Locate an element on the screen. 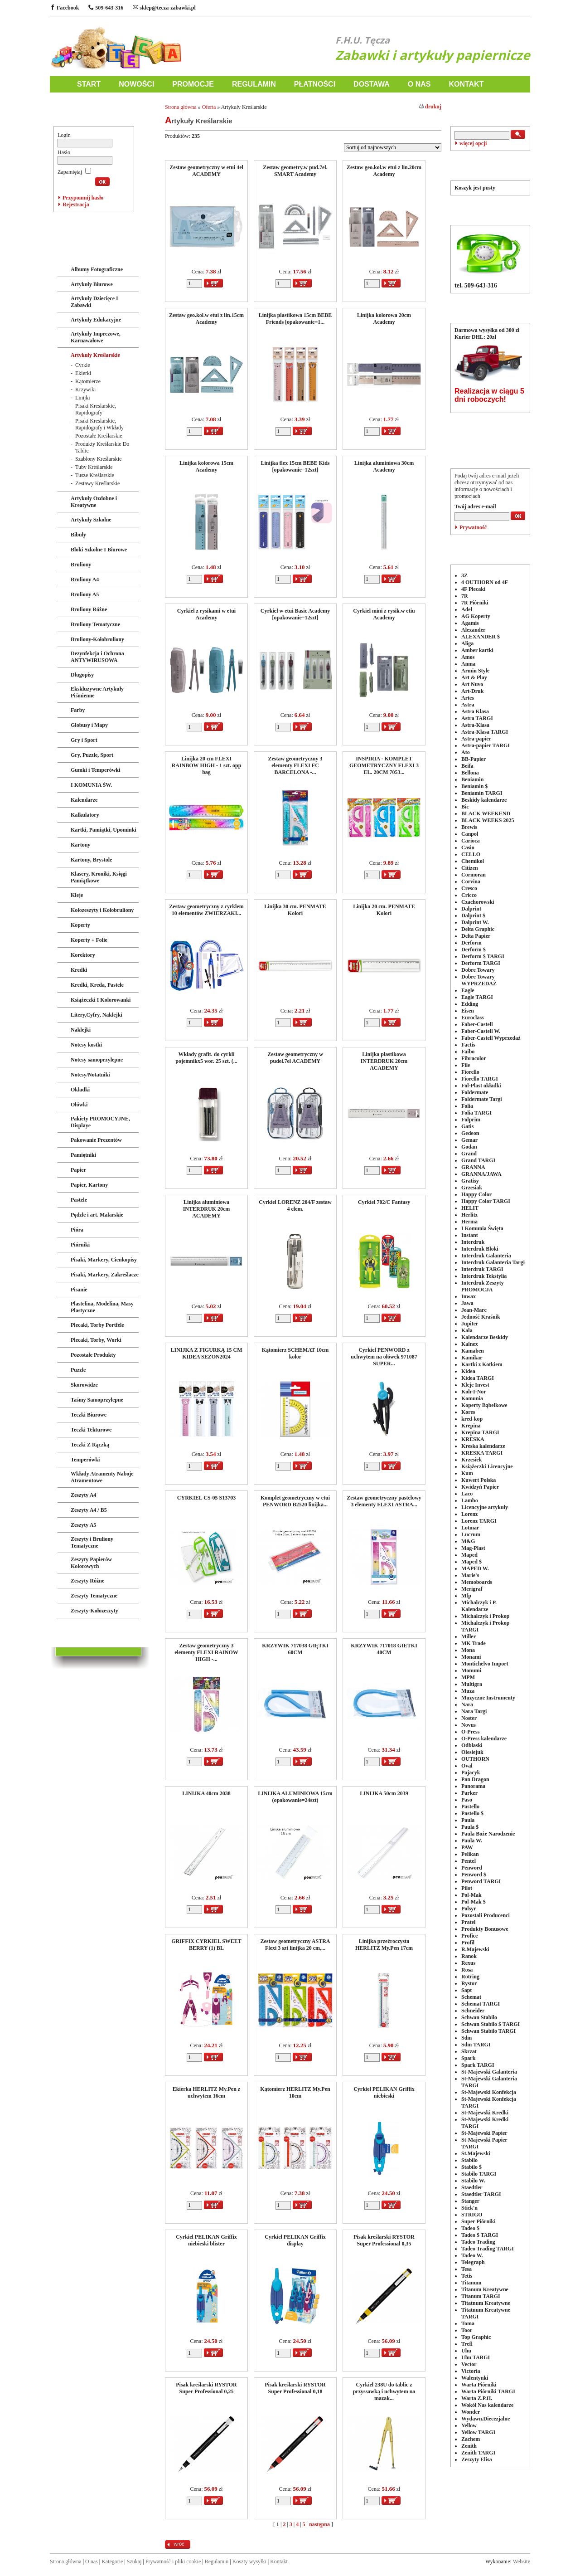 This screenshot has width=580, height=2576. Olesiejuk is located at coordinates (472, 1752).